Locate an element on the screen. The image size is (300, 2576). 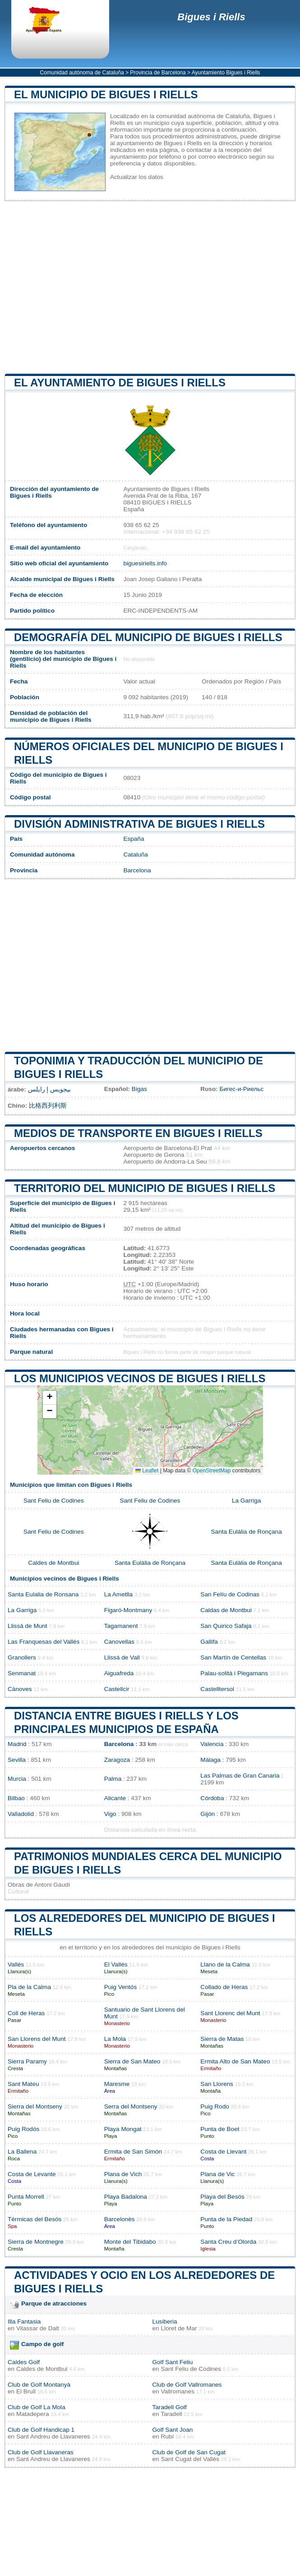
Bilbao is located at coordinates (16, 1798).